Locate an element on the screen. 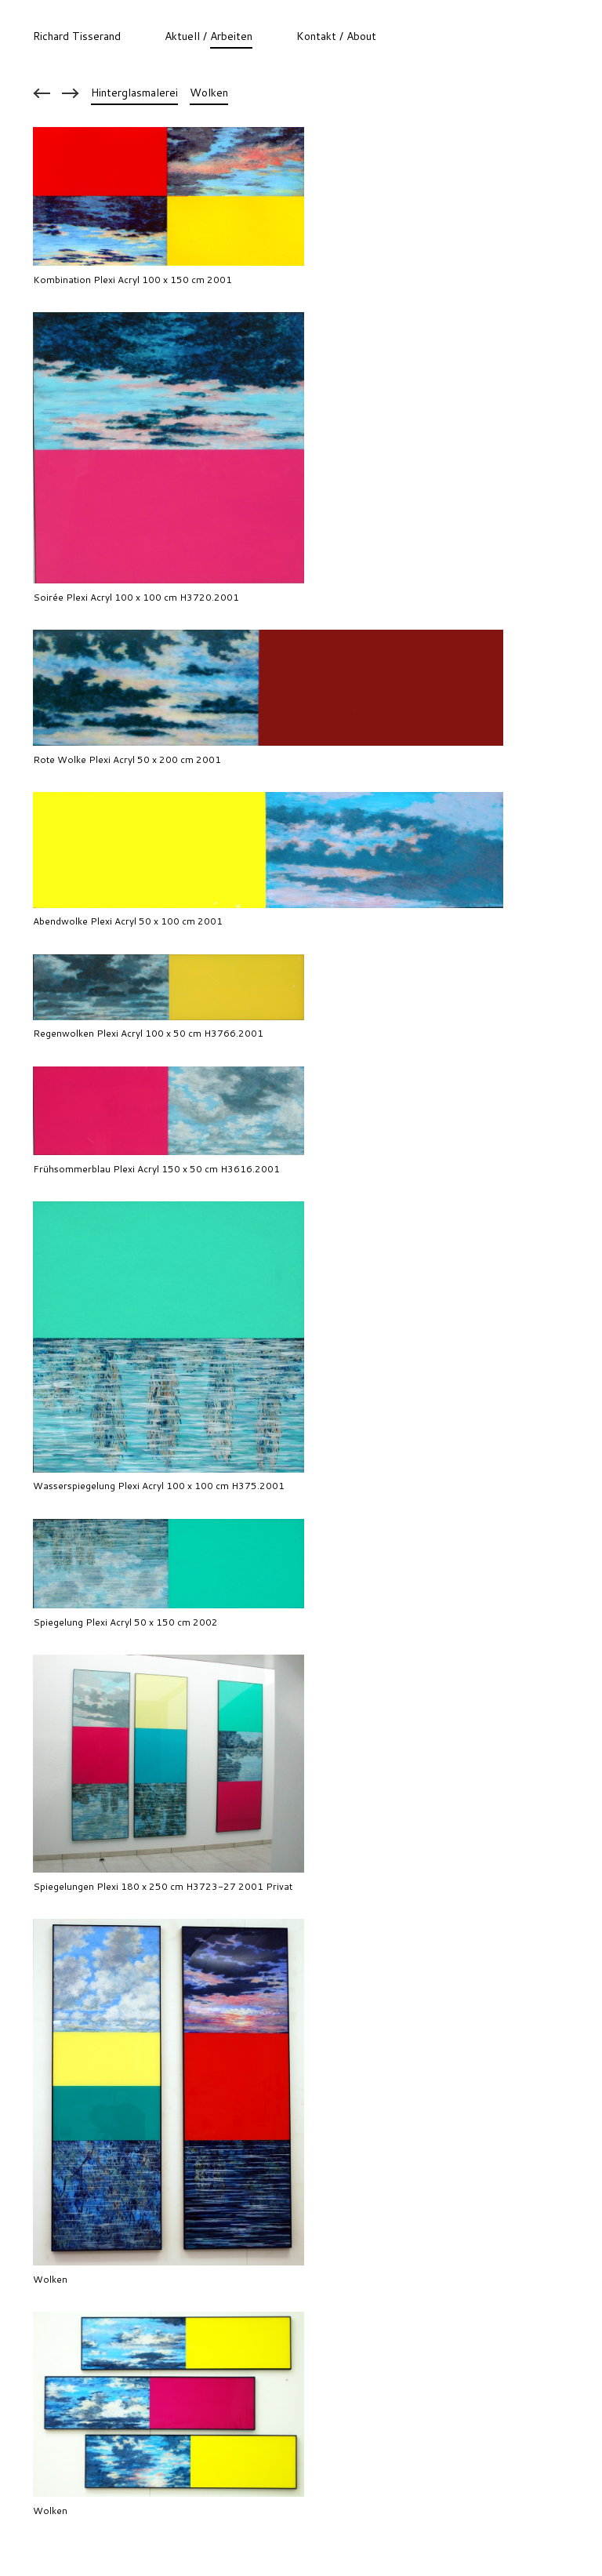  Kontakt is located at coordinates (316, 36).